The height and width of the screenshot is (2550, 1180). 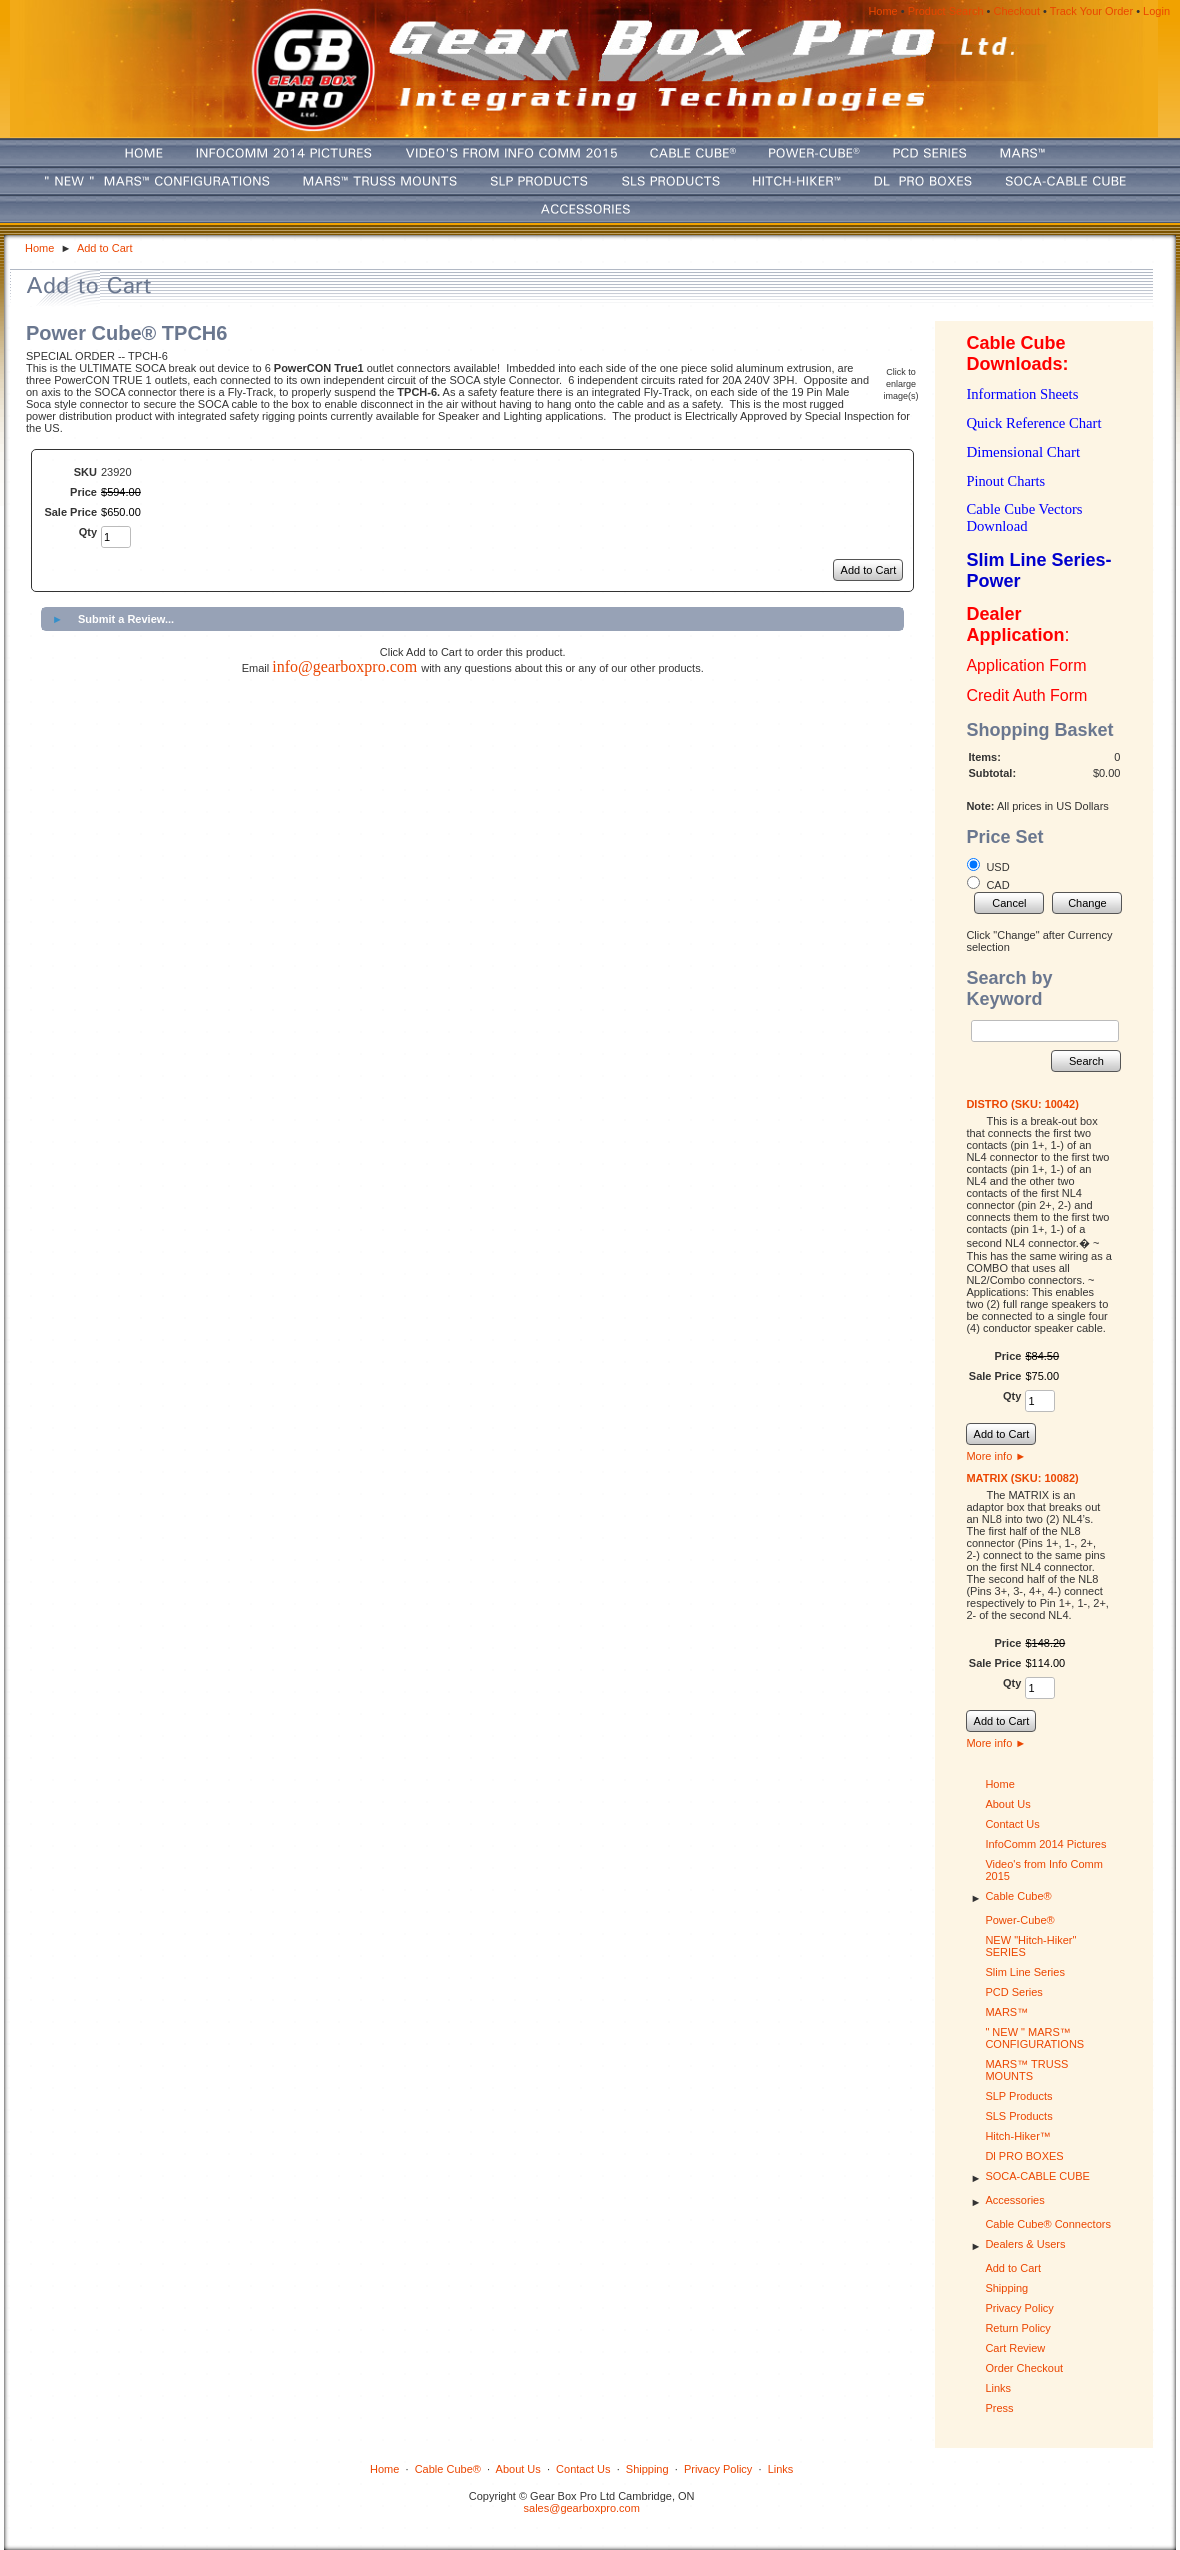 I want to click on Contact Us, so click(x=1012, y=1824).